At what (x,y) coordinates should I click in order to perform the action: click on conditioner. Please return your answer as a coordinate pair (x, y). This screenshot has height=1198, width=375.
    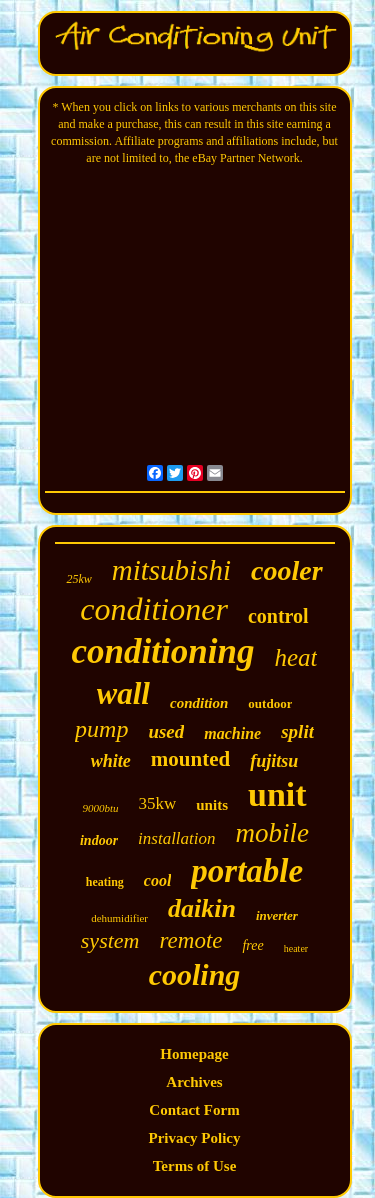
    Looking at the image, I should click on (154, 609).